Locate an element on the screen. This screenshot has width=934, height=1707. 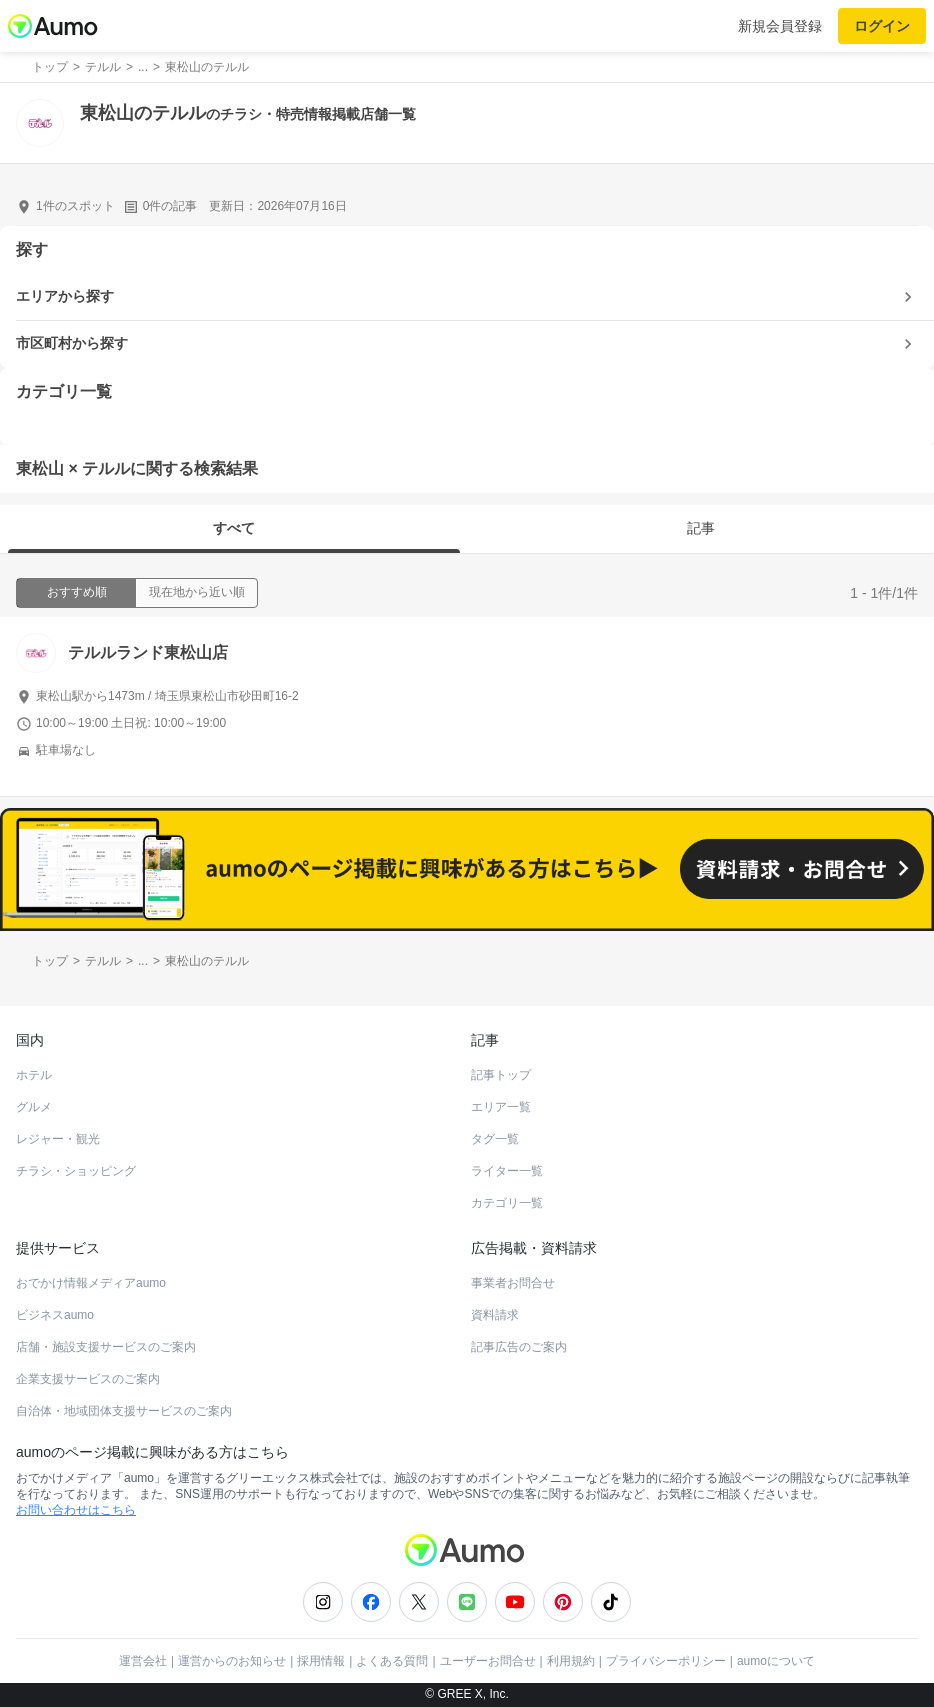
おでかけ情報メディアaumo is located at coordinates (91, 1283).